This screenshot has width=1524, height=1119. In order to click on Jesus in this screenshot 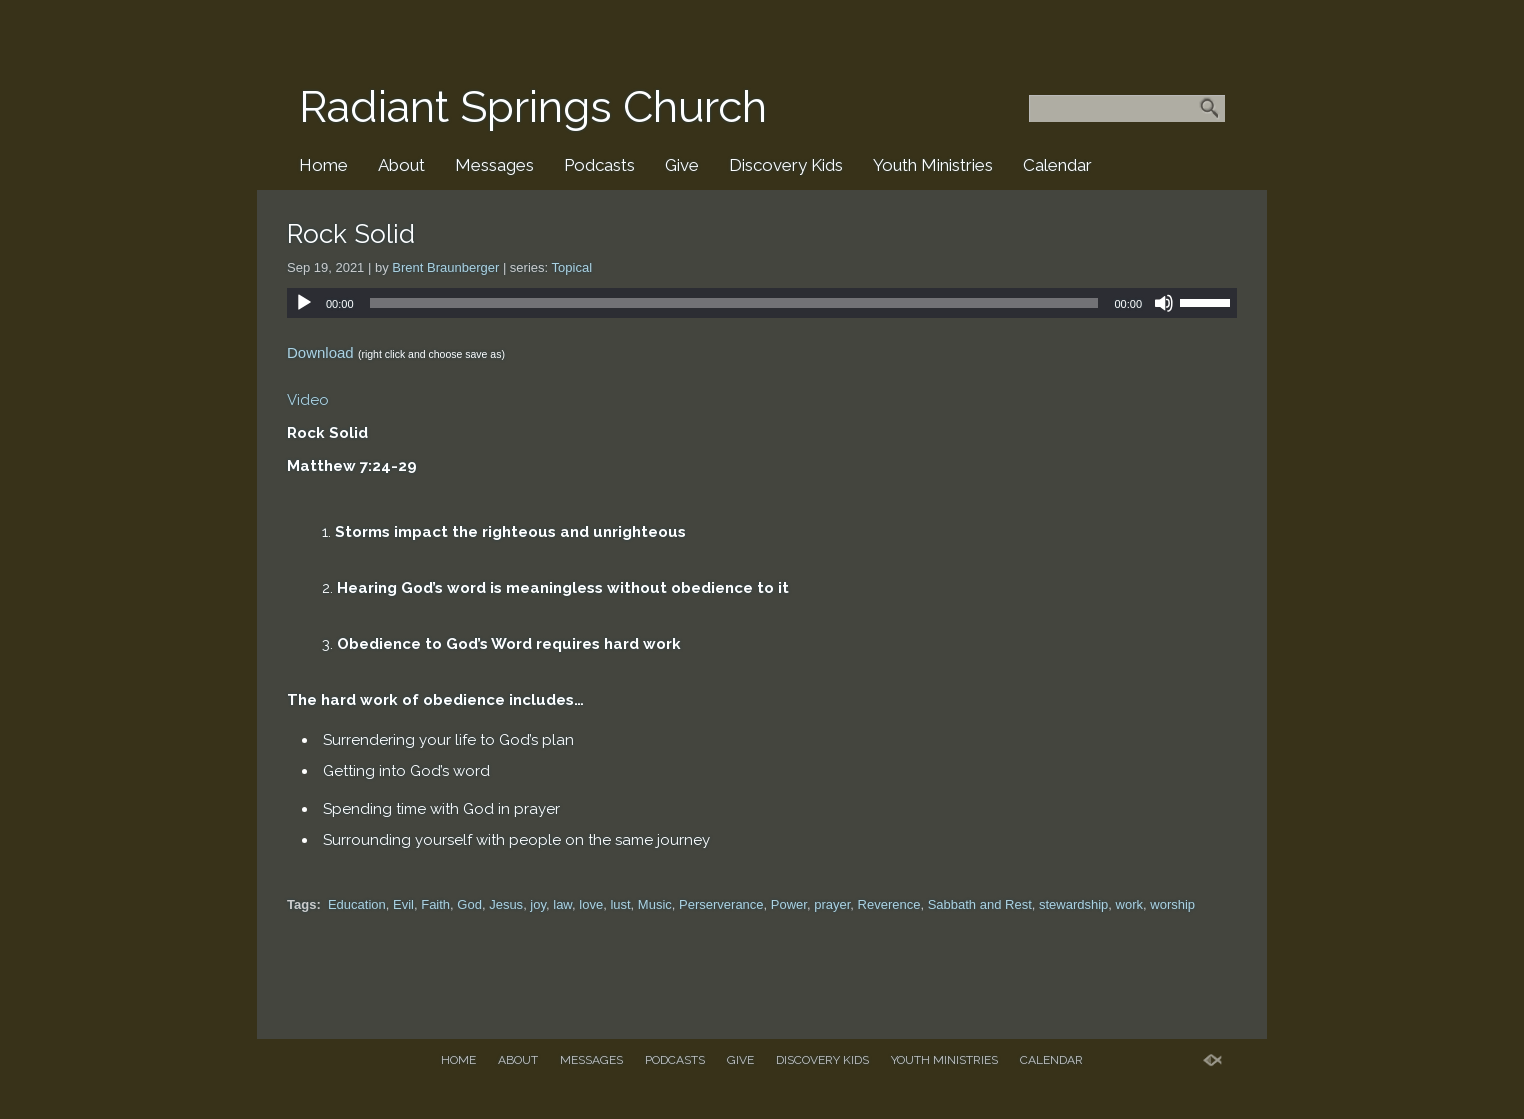, I will do `click(506, 904)`.